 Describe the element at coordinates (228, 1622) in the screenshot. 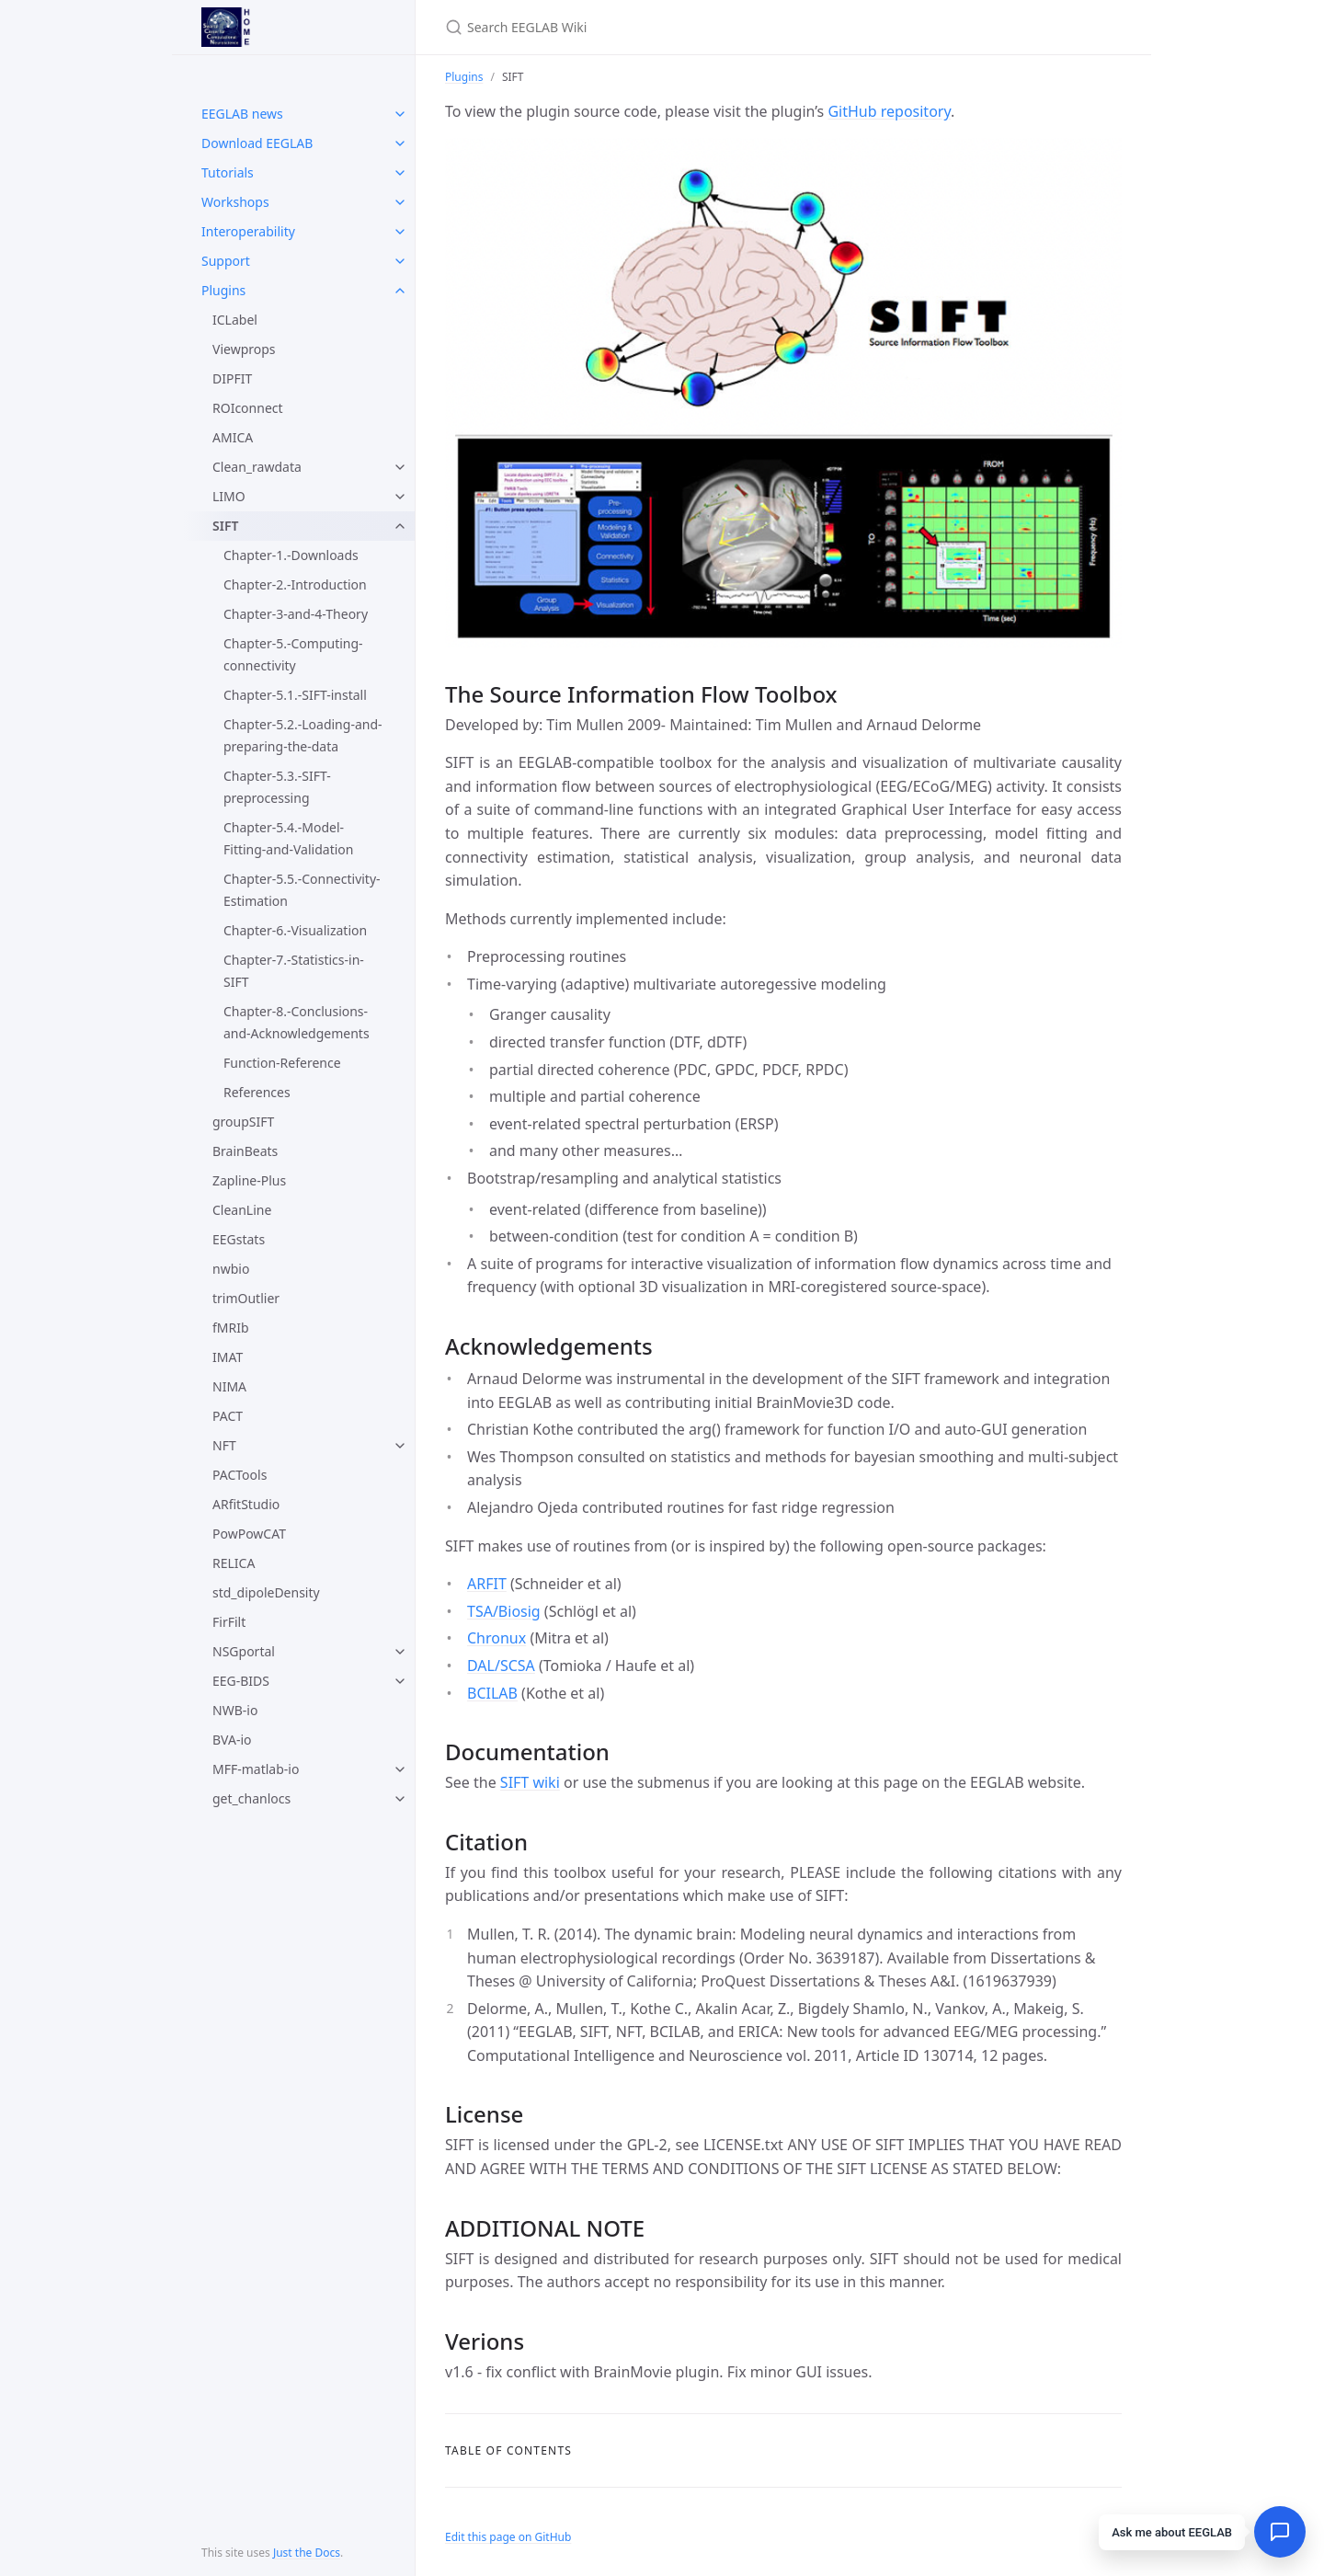

I see `FirFilt` at that location.